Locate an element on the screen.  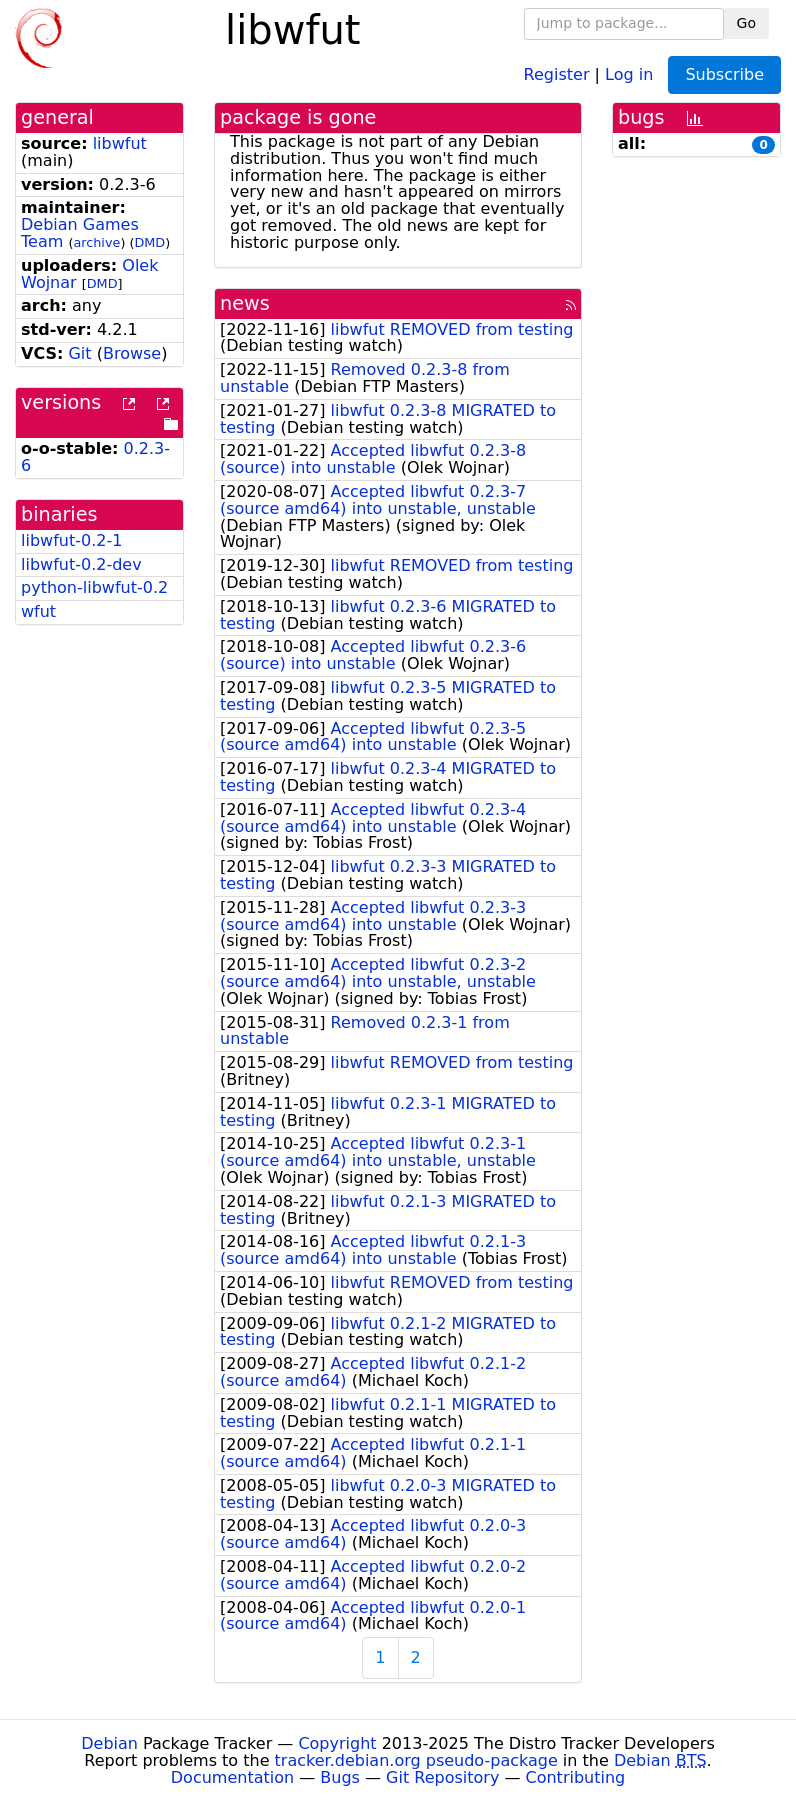
Debian is located at coordinates (109, 1743).